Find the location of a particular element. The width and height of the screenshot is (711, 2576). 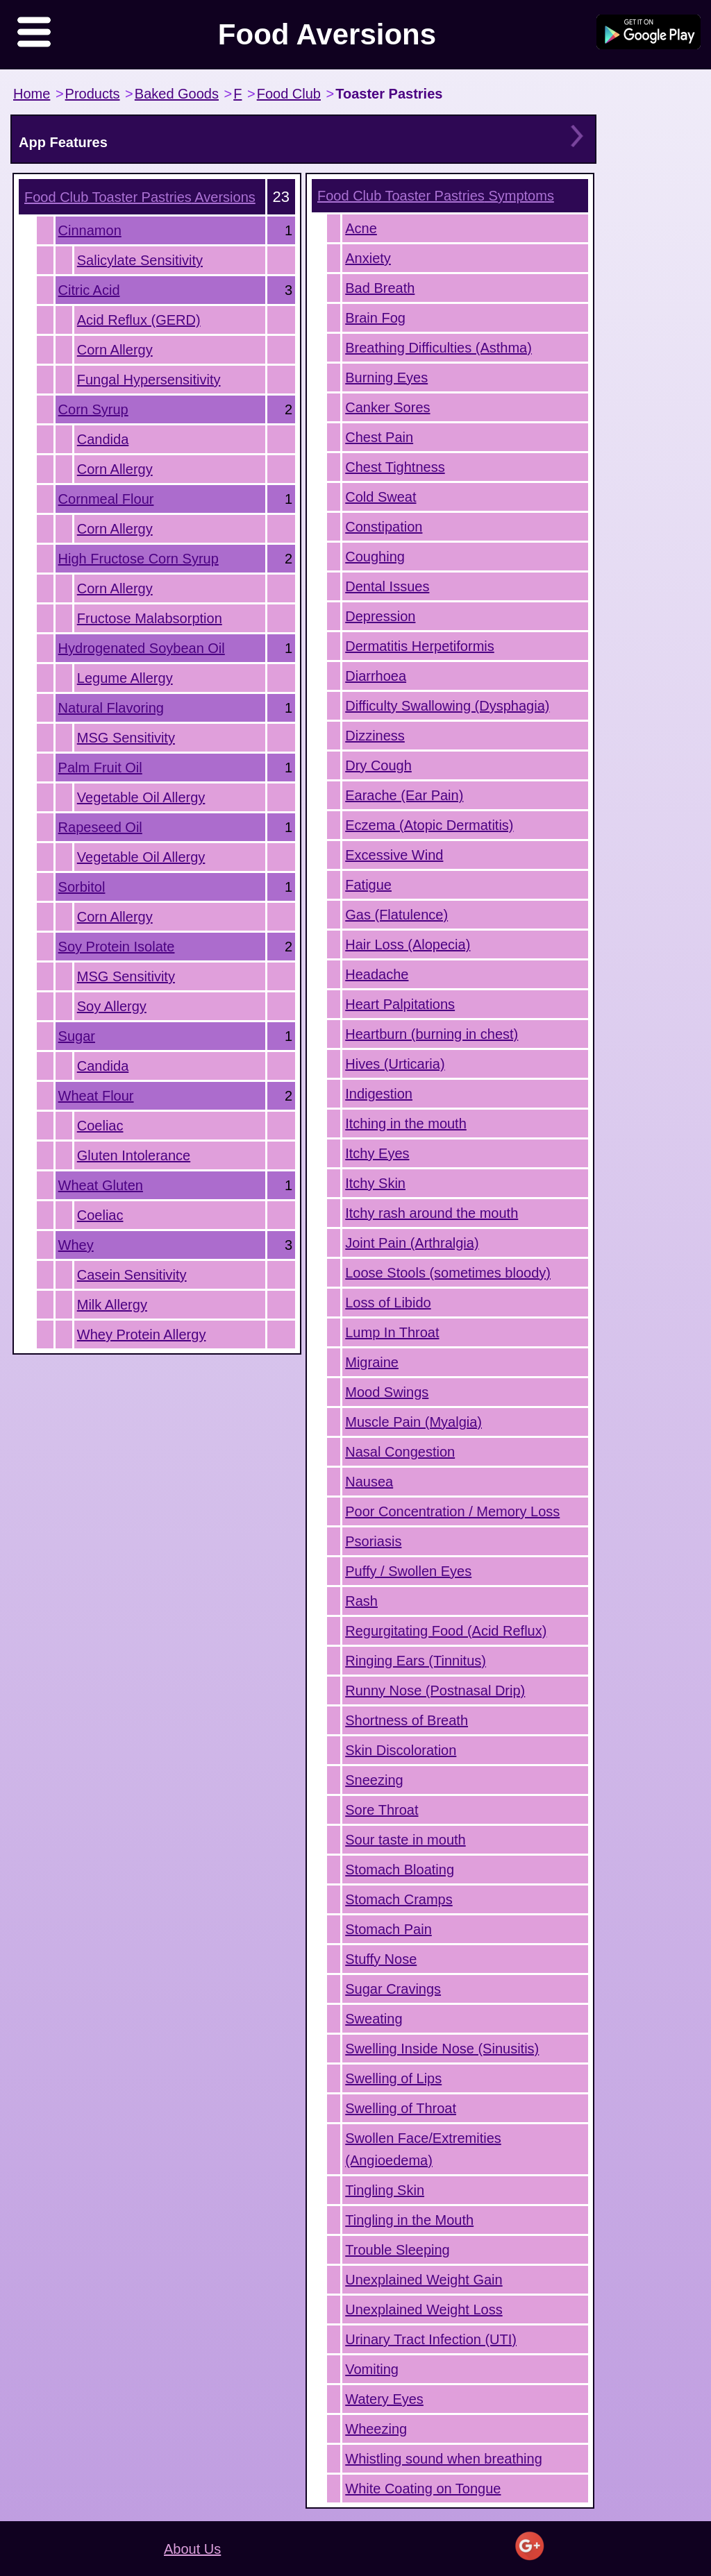

Whistling sound when breathing is located at coordinates (443, 2458).